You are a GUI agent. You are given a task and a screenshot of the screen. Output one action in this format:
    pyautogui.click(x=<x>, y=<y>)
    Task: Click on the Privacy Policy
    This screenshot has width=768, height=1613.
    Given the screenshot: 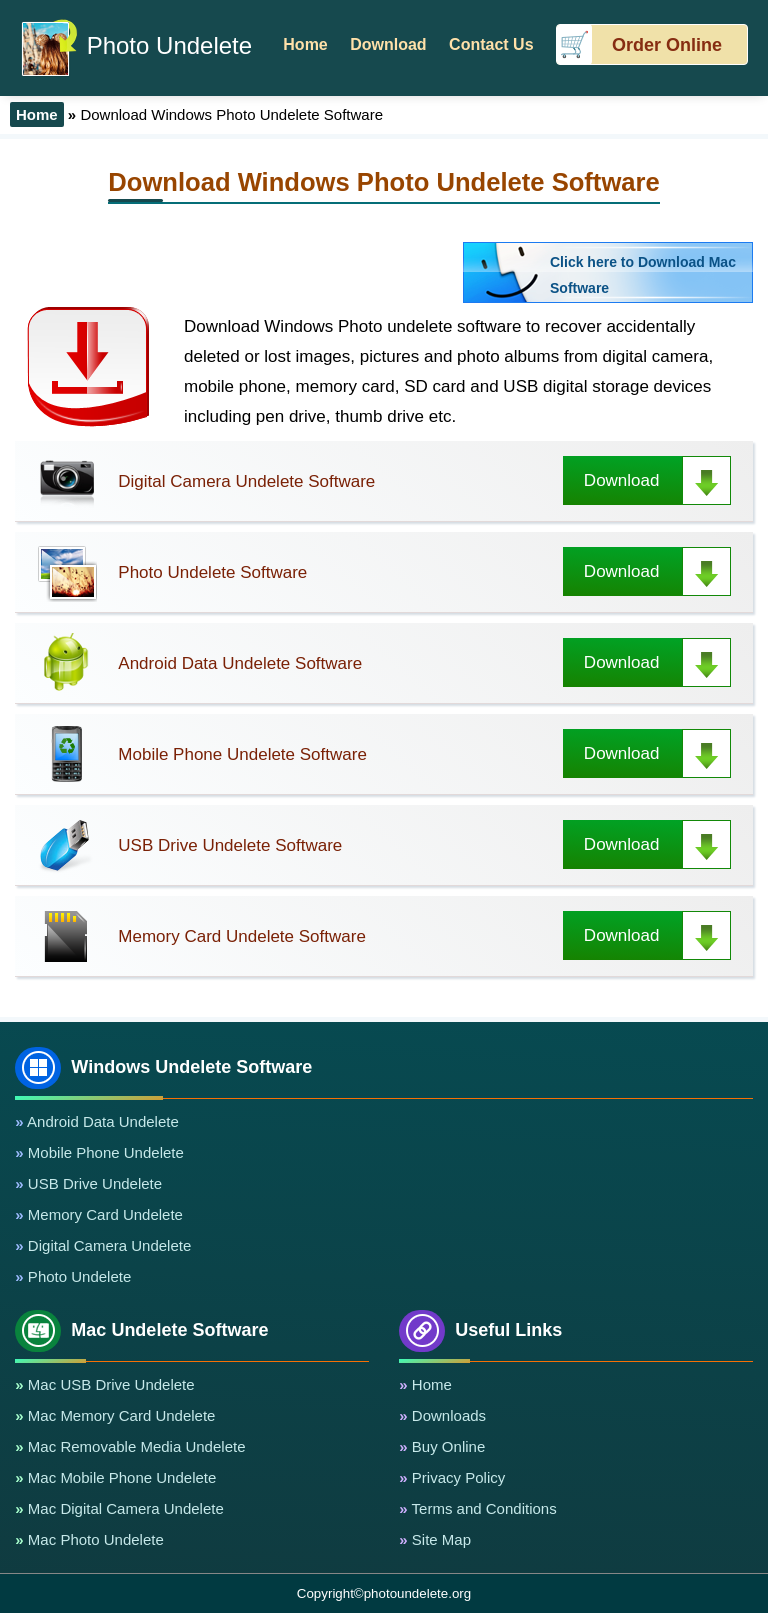 What is the action you would take?
    pyautogui.click(x=457, y=1477)
    